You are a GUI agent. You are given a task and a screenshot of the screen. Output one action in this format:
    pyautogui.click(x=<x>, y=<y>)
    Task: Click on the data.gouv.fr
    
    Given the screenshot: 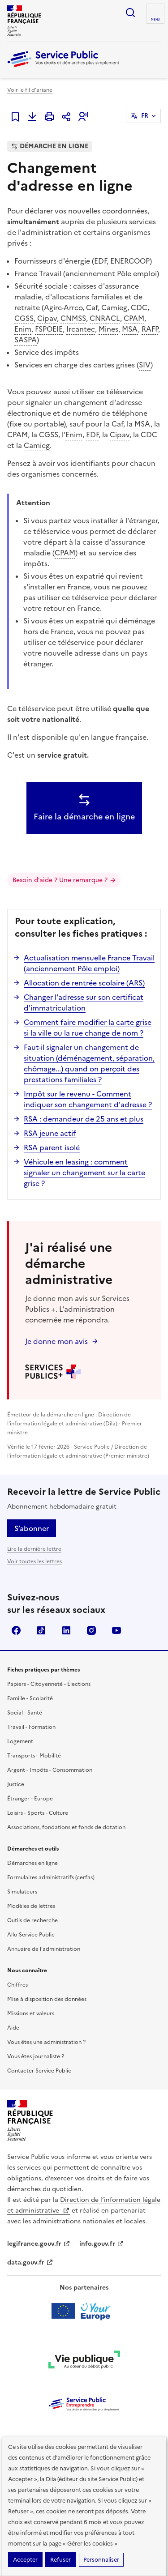 What is the action you would take?
    pyautogui.click(x=30, y=2262)
    